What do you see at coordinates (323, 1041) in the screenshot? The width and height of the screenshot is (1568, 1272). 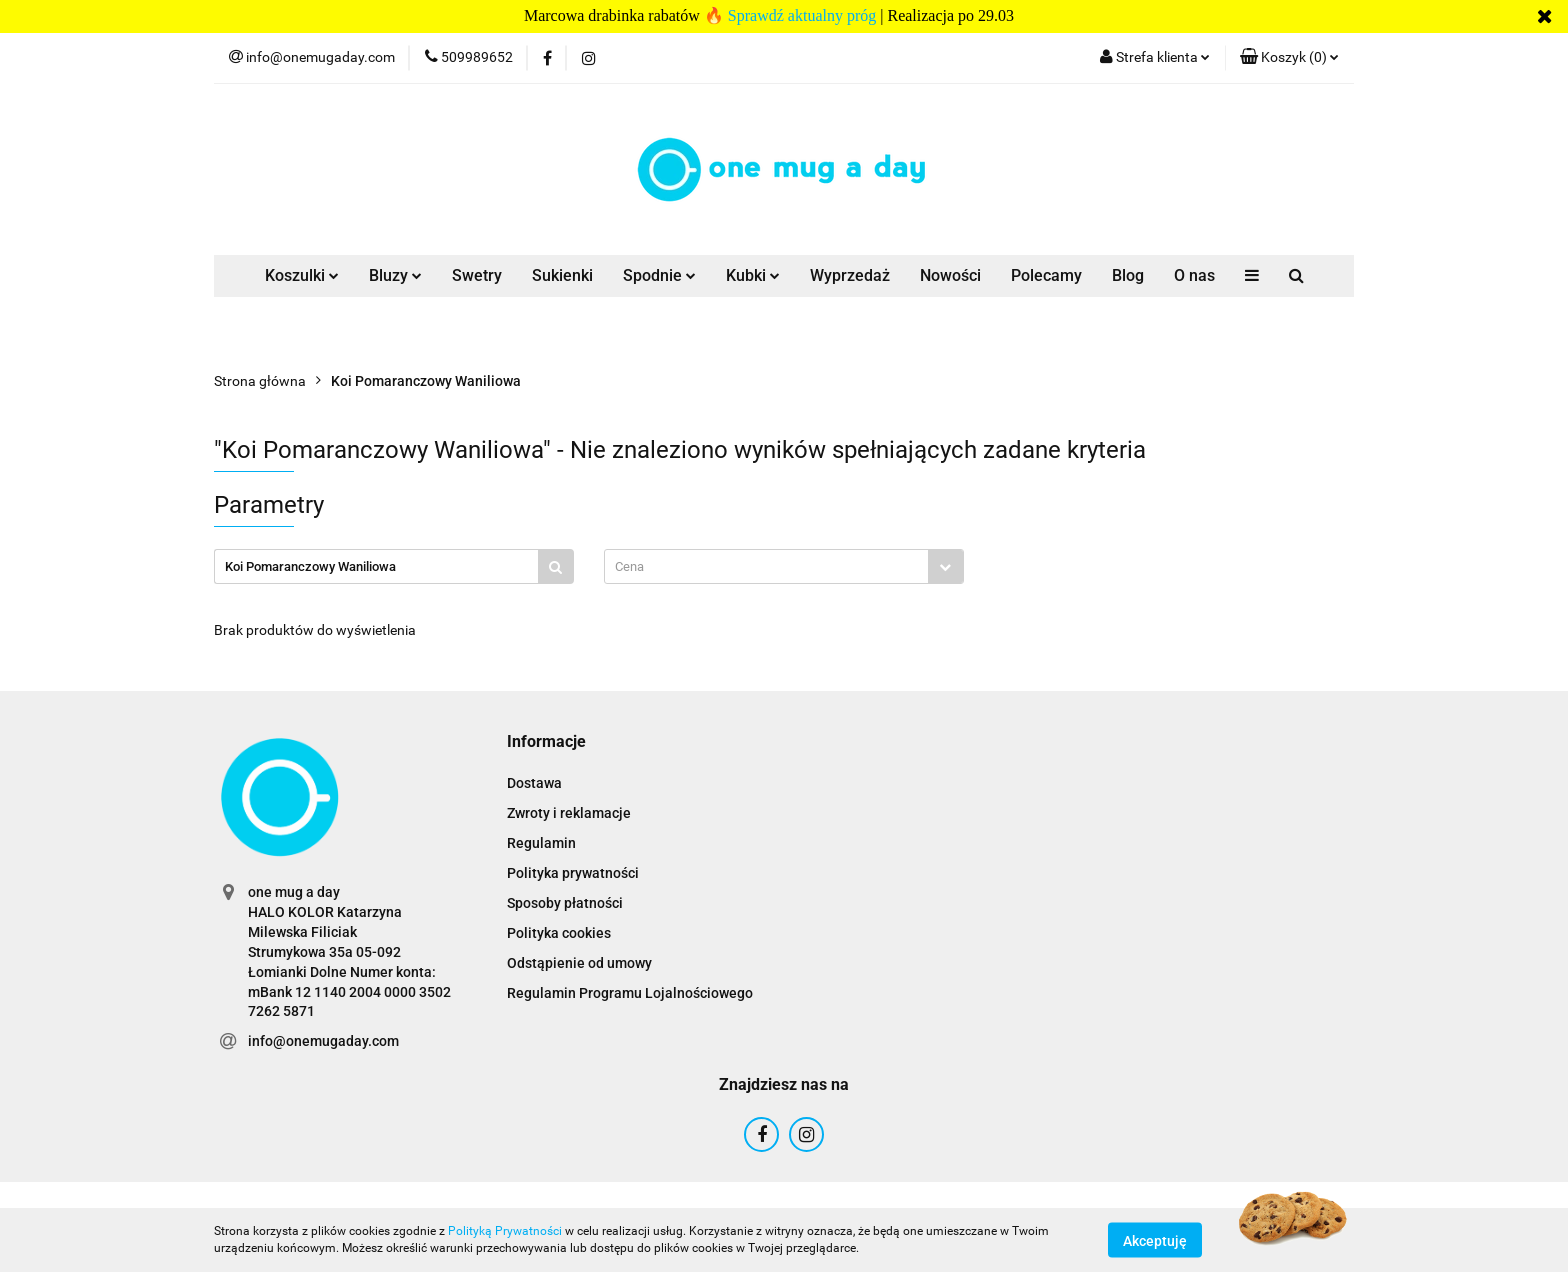 I see `info@onemugaday.com` at bounding box center [323, 1041].